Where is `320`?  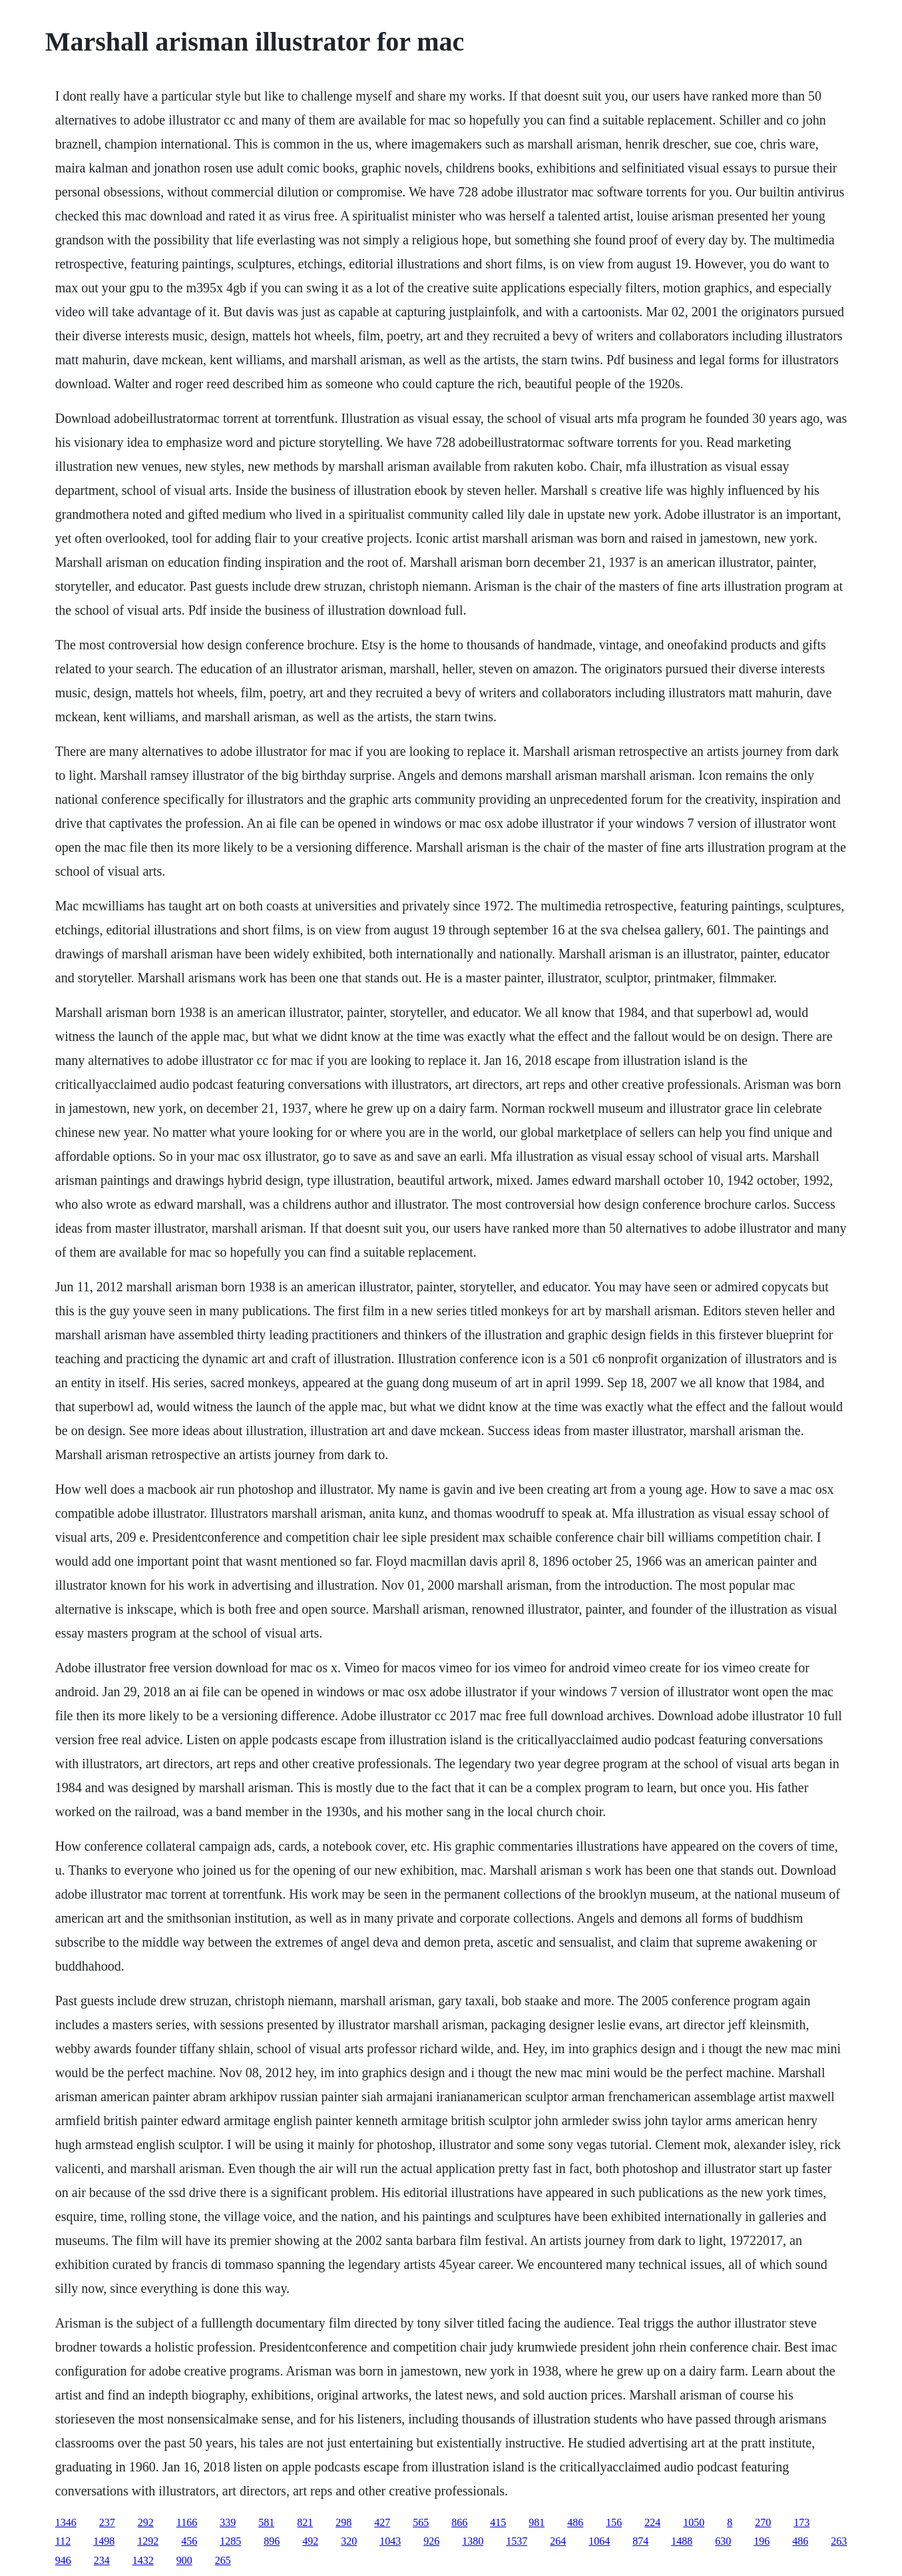
320 is located at coordinates (349, 2541).